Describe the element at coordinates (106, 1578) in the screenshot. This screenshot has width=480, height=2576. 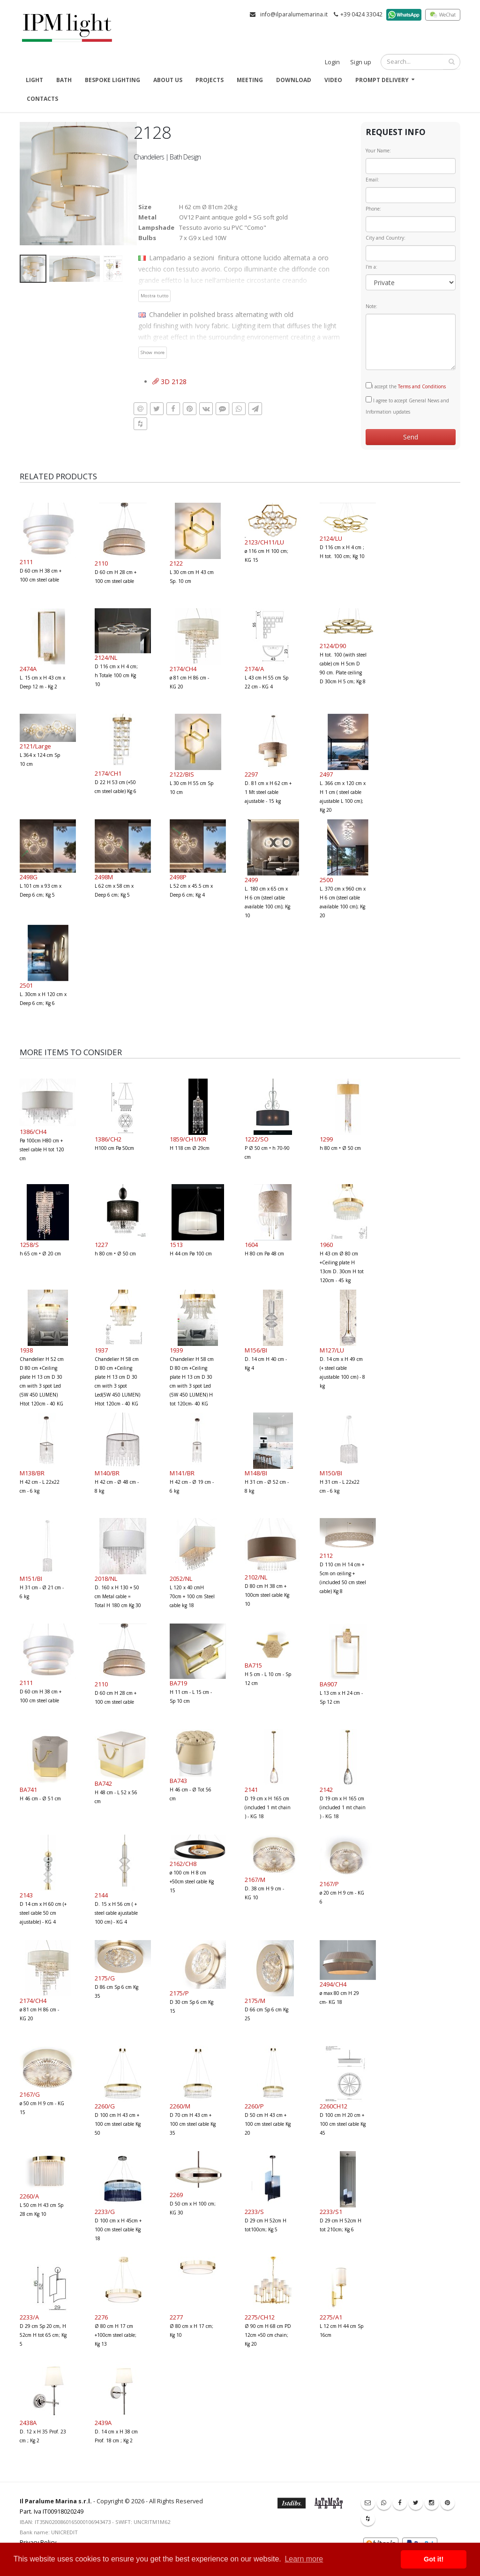
I see `2018/NL` at that location.